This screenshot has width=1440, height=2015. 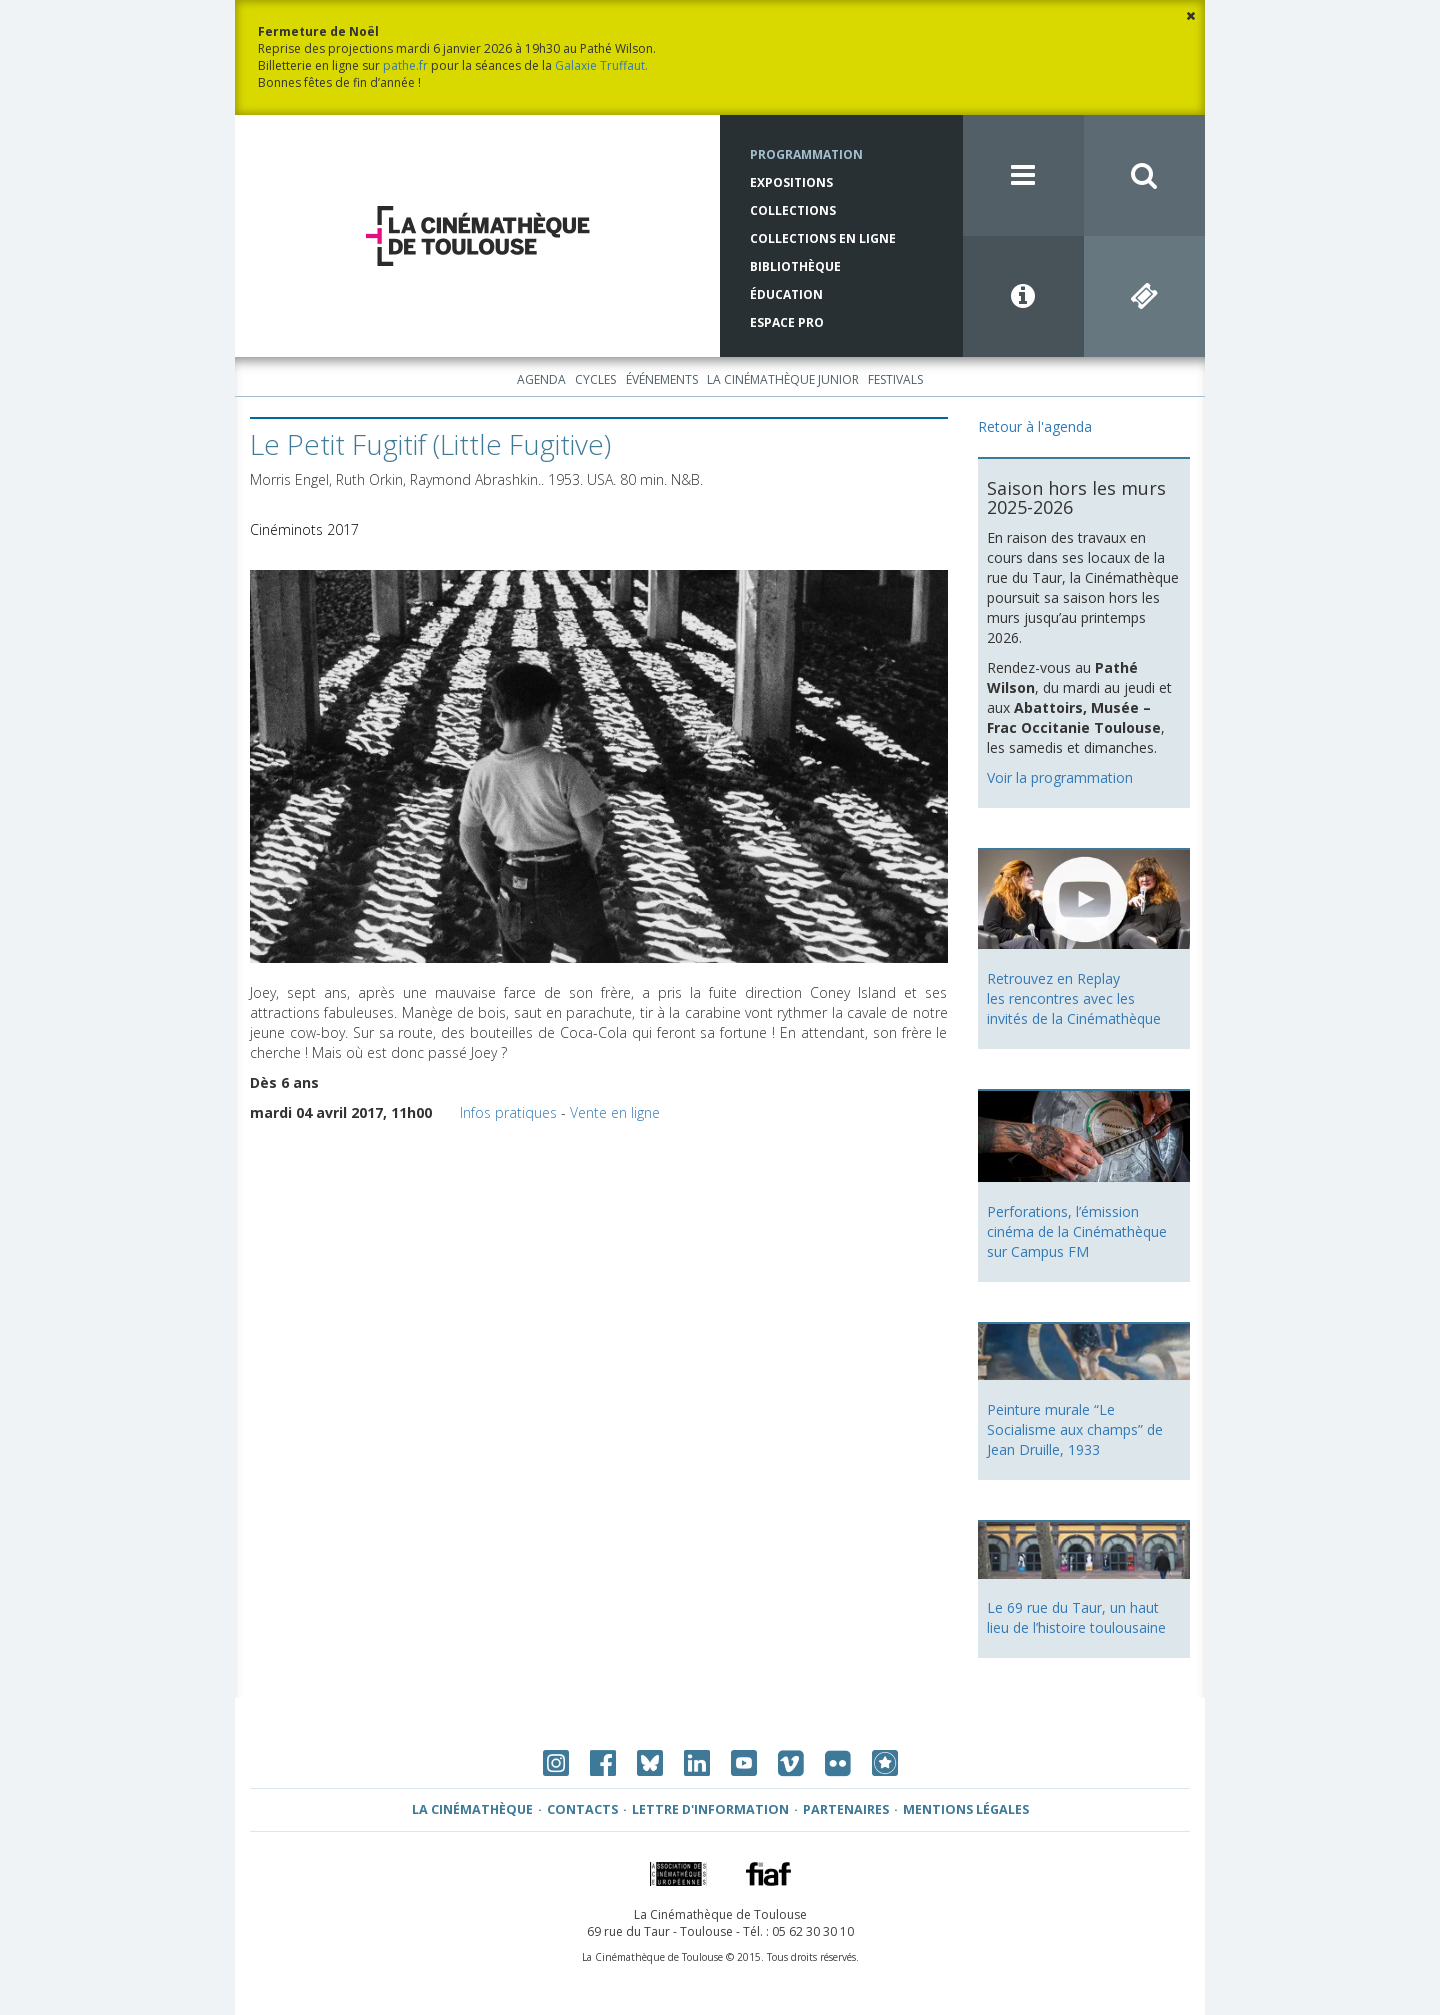 I want to click on Mentions légales, so click(x=966, y=1809).